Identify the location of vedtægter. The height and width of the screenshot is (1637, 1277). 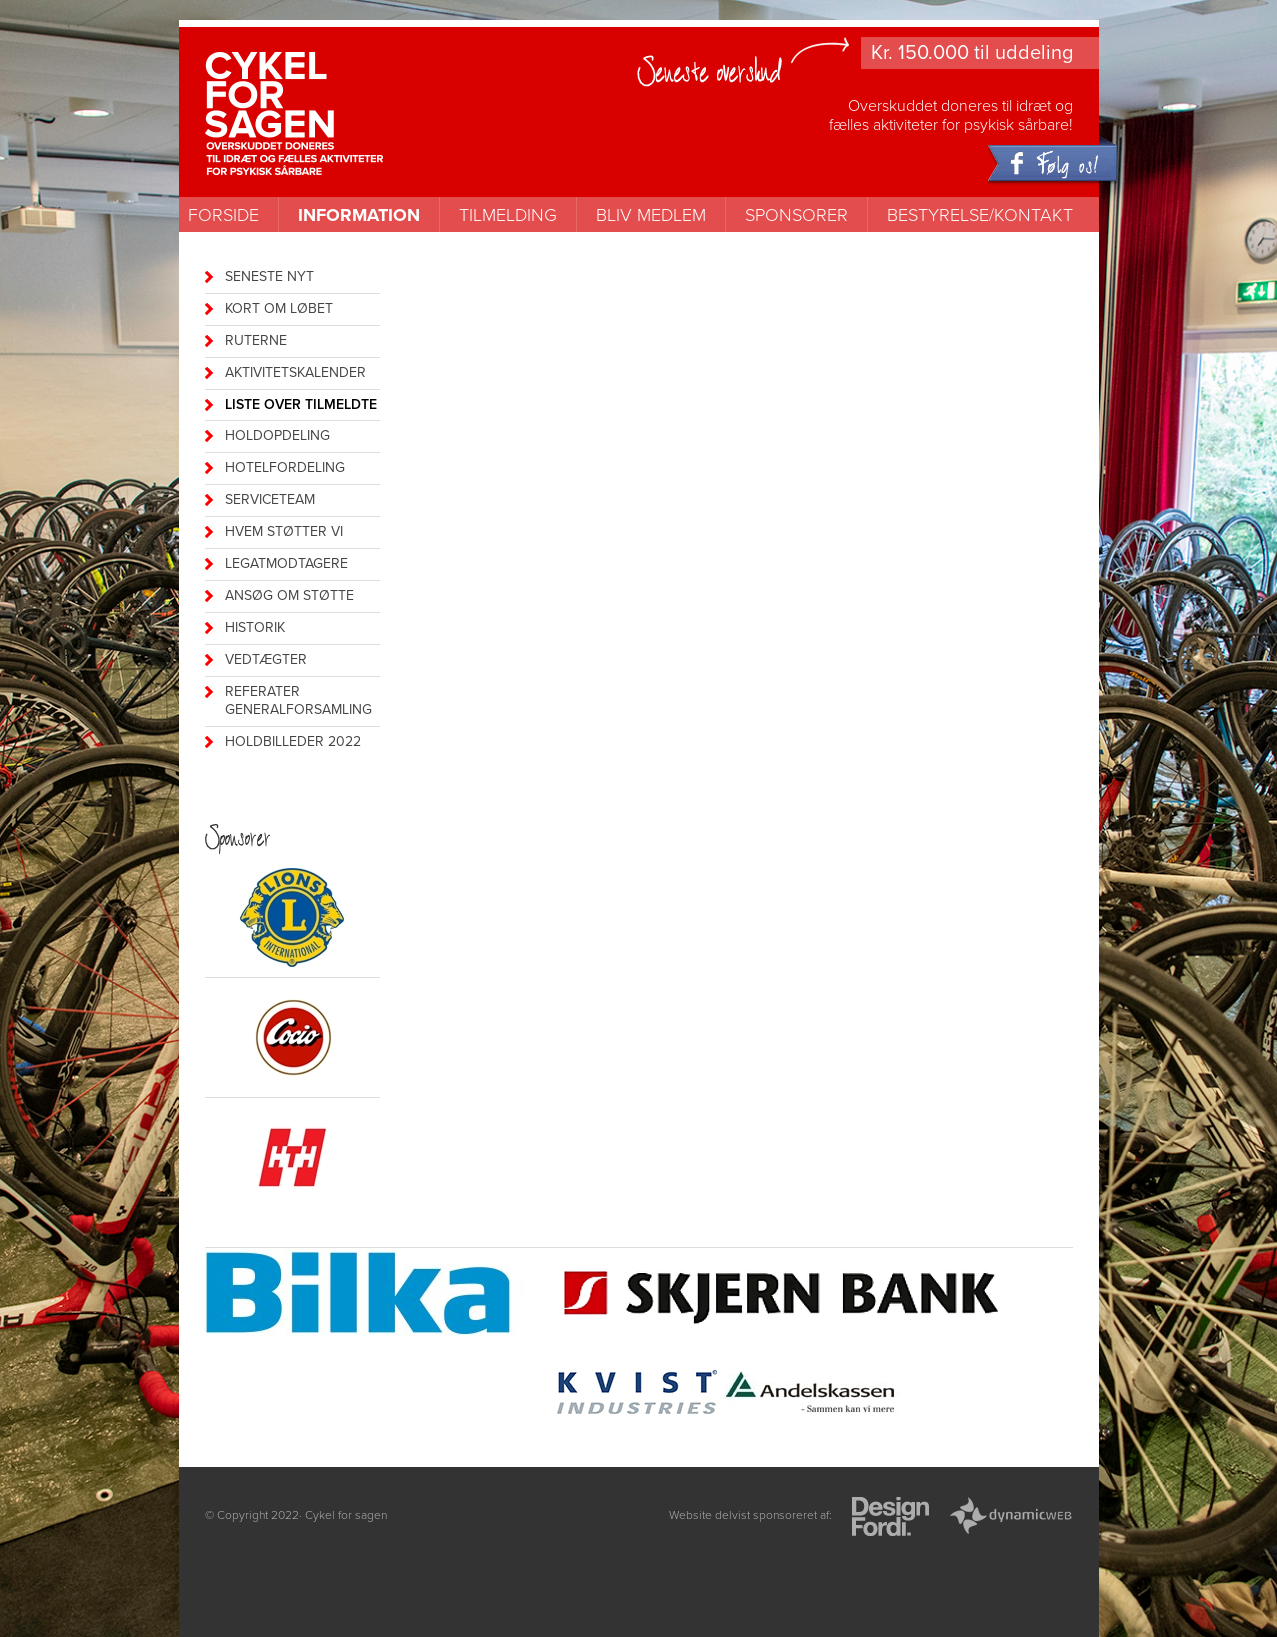
(266, 659).